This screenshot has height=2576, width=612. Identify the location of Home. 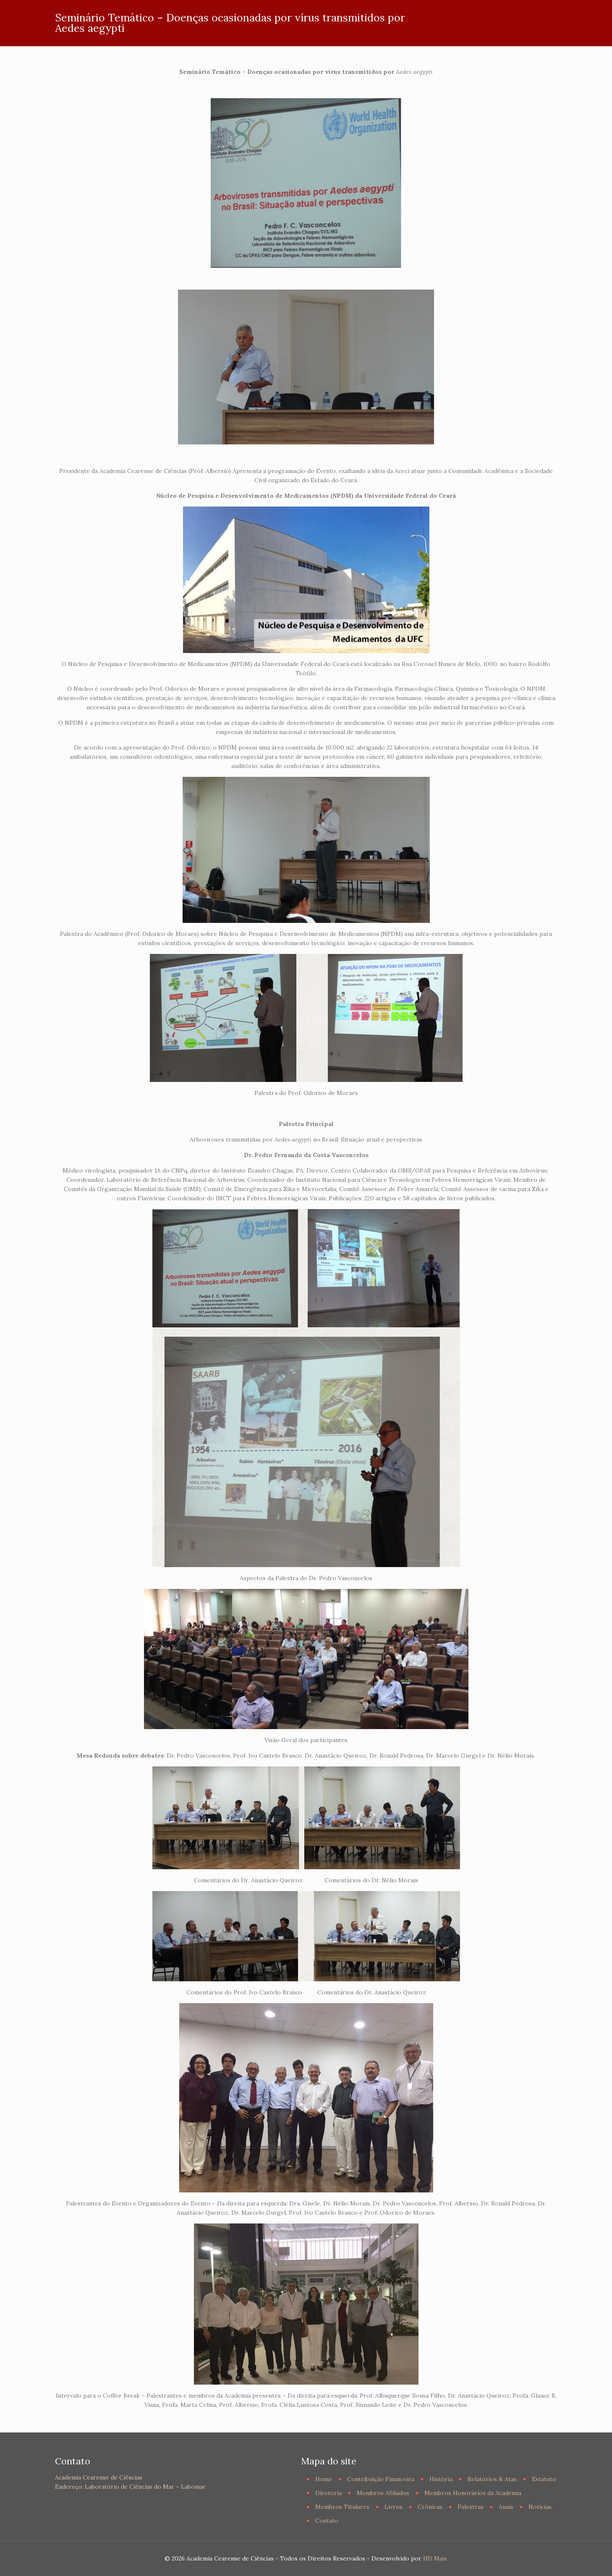
(323, 2479).